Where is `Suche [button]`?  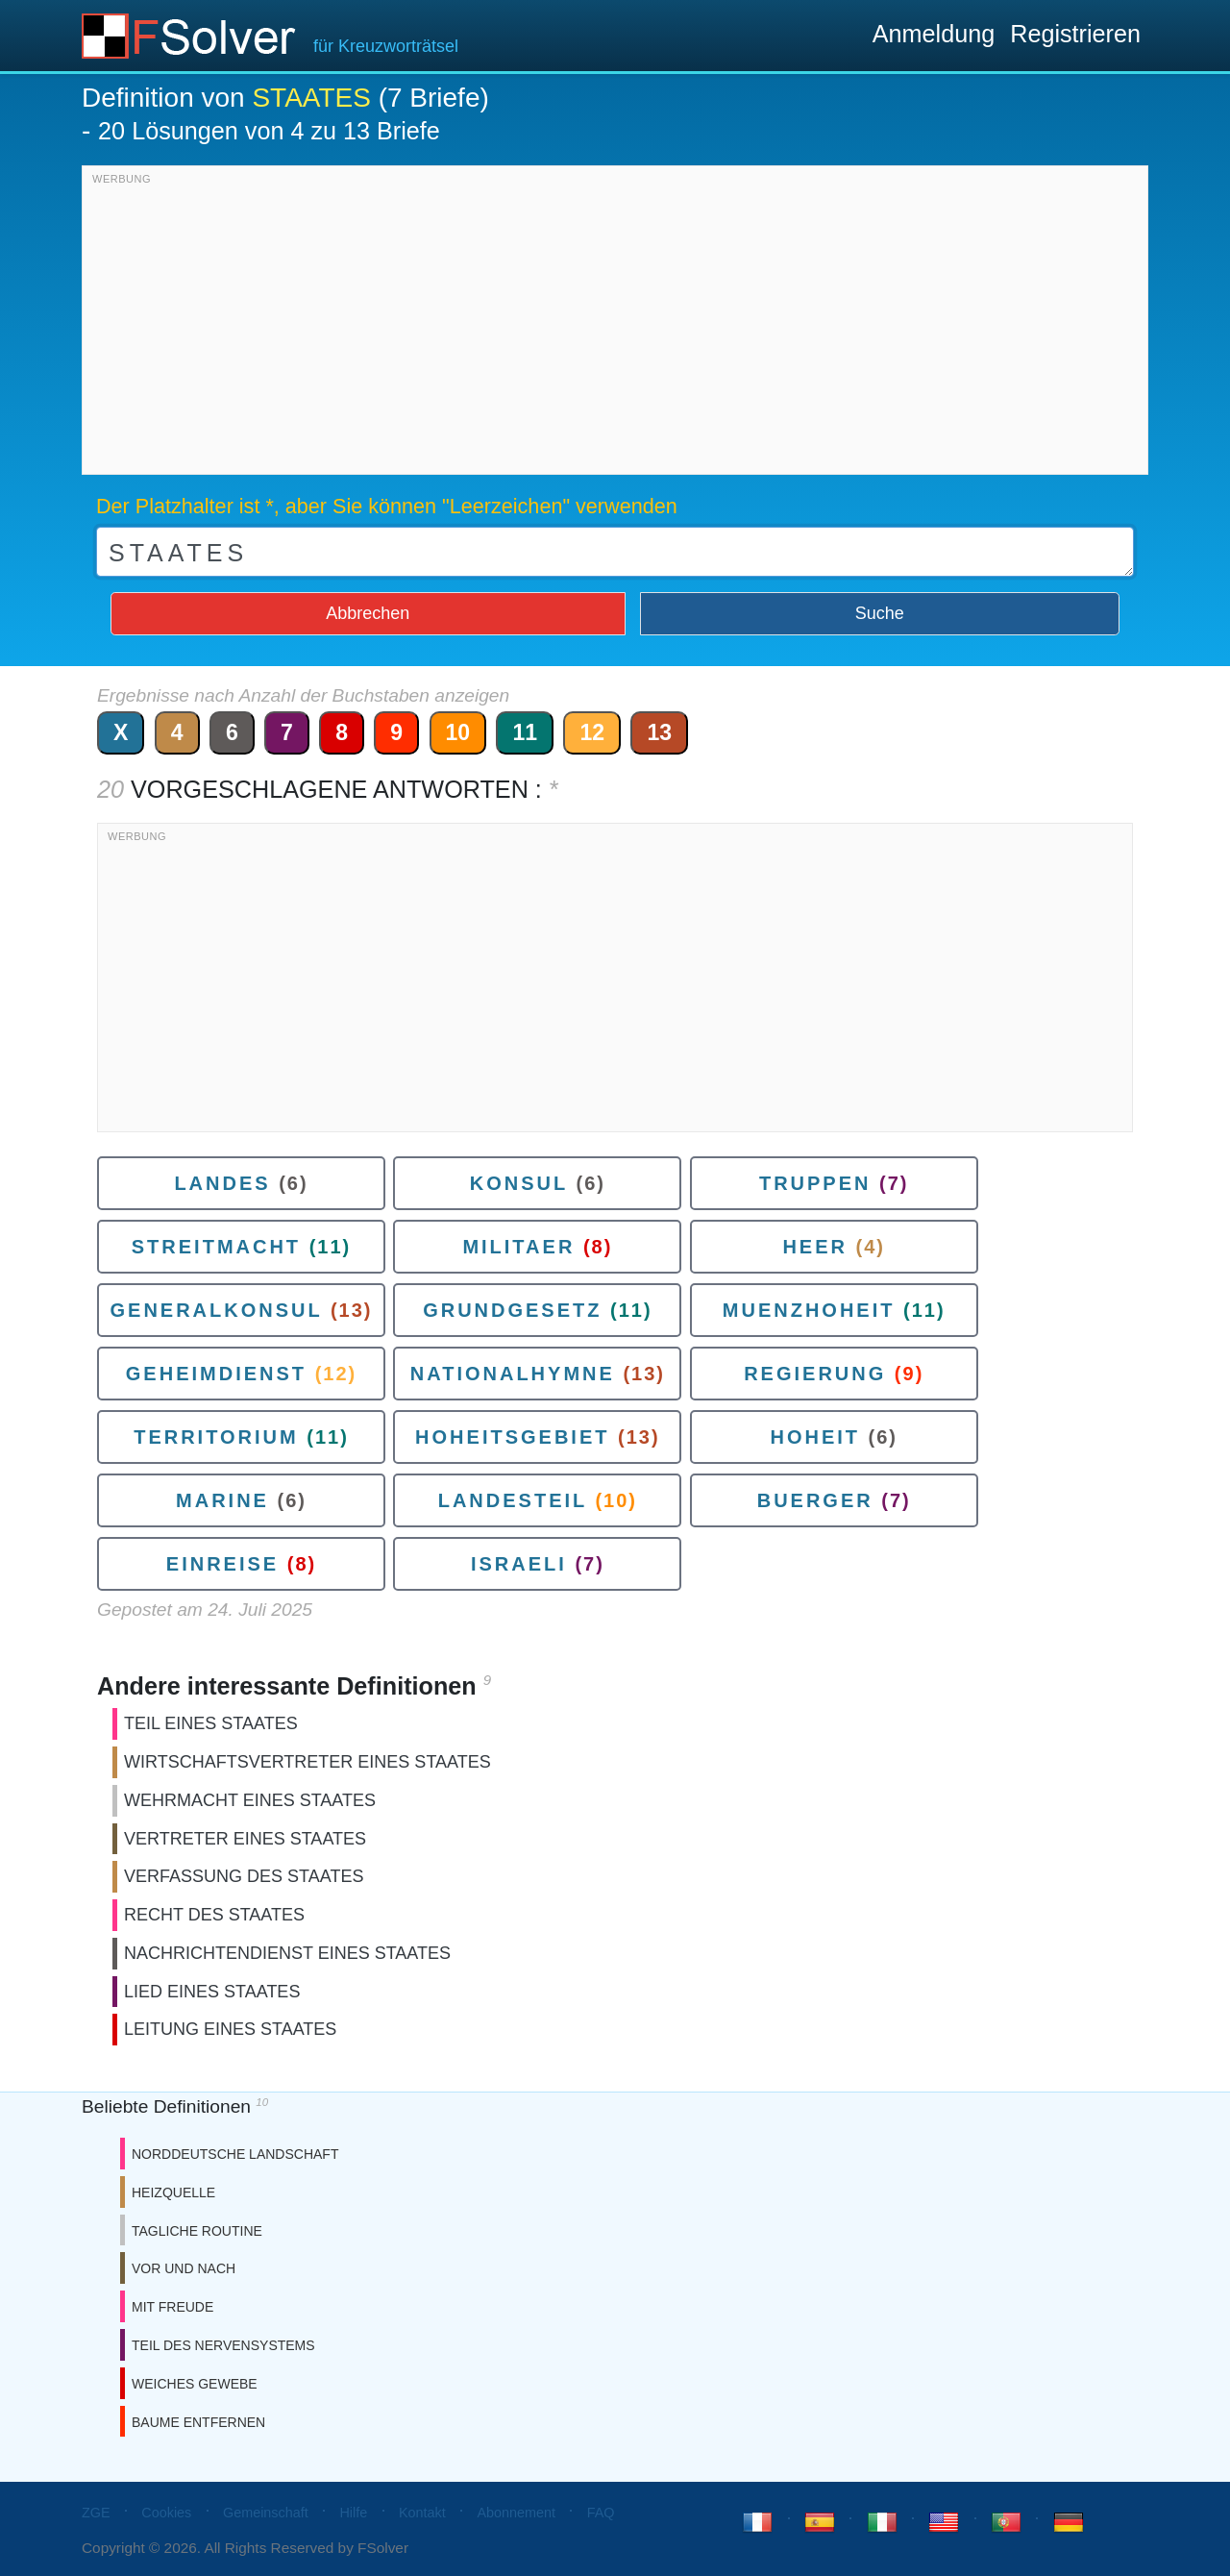 Suche [button] is located at coordinates (879, 613).